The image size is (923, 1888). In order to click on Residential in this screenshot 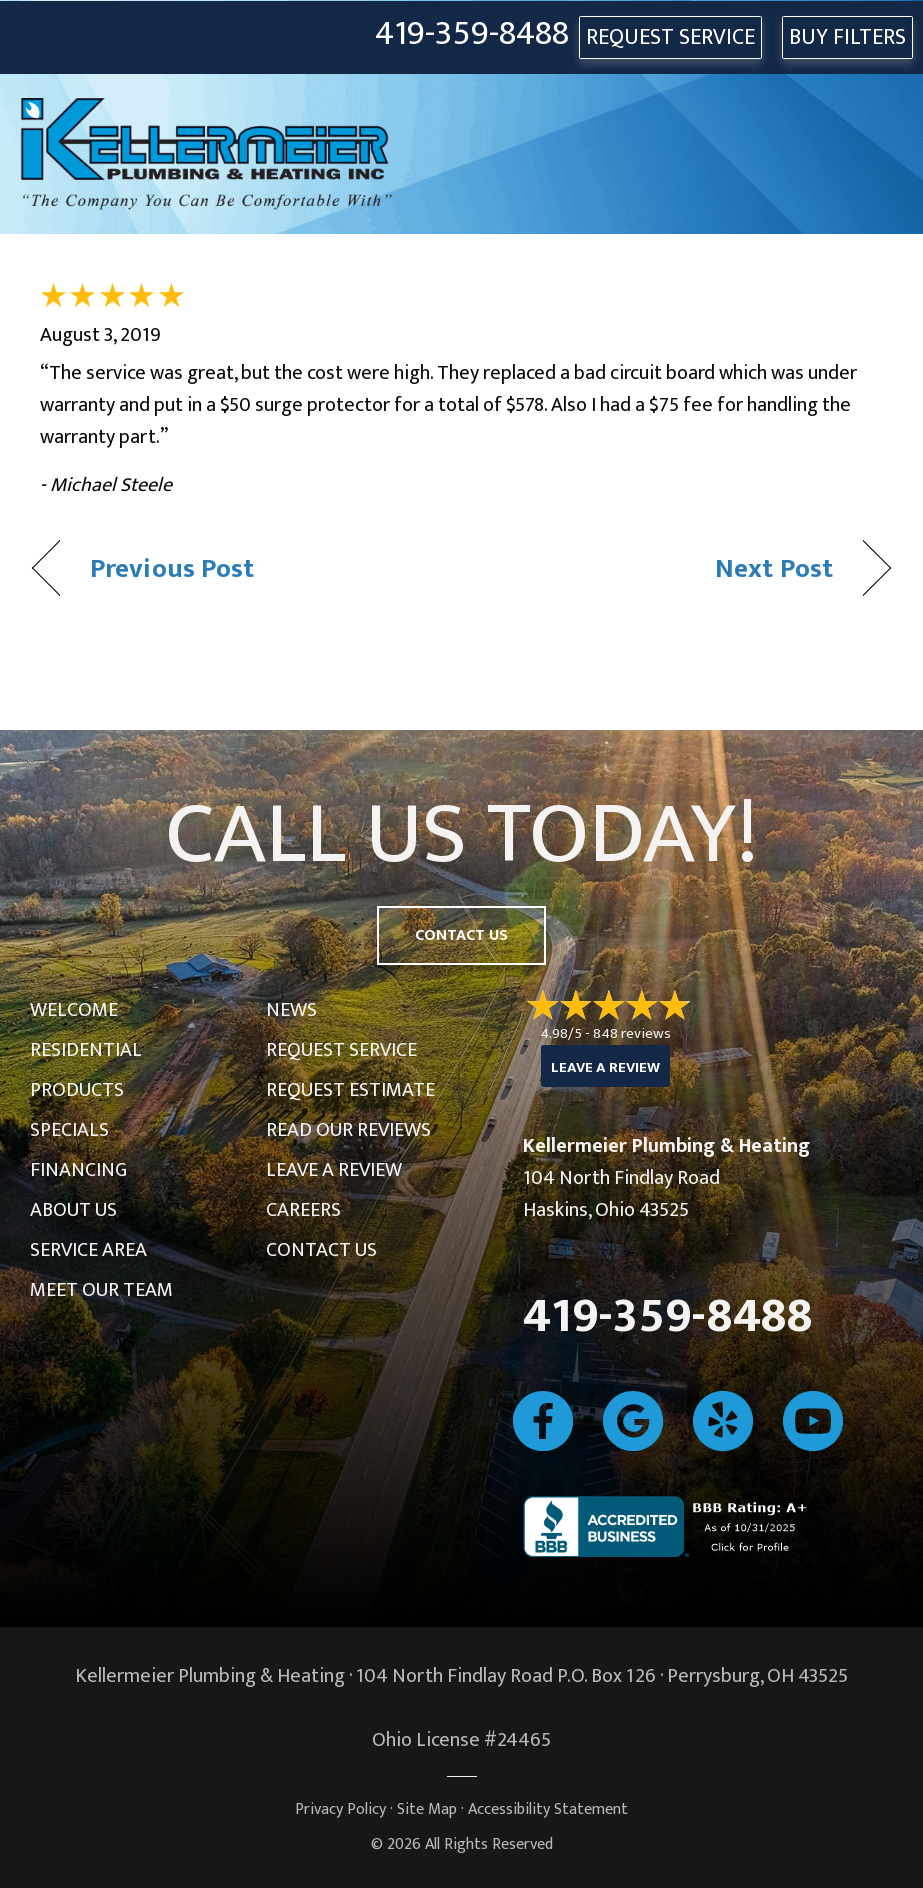, I will do `click(86, 1050)`.